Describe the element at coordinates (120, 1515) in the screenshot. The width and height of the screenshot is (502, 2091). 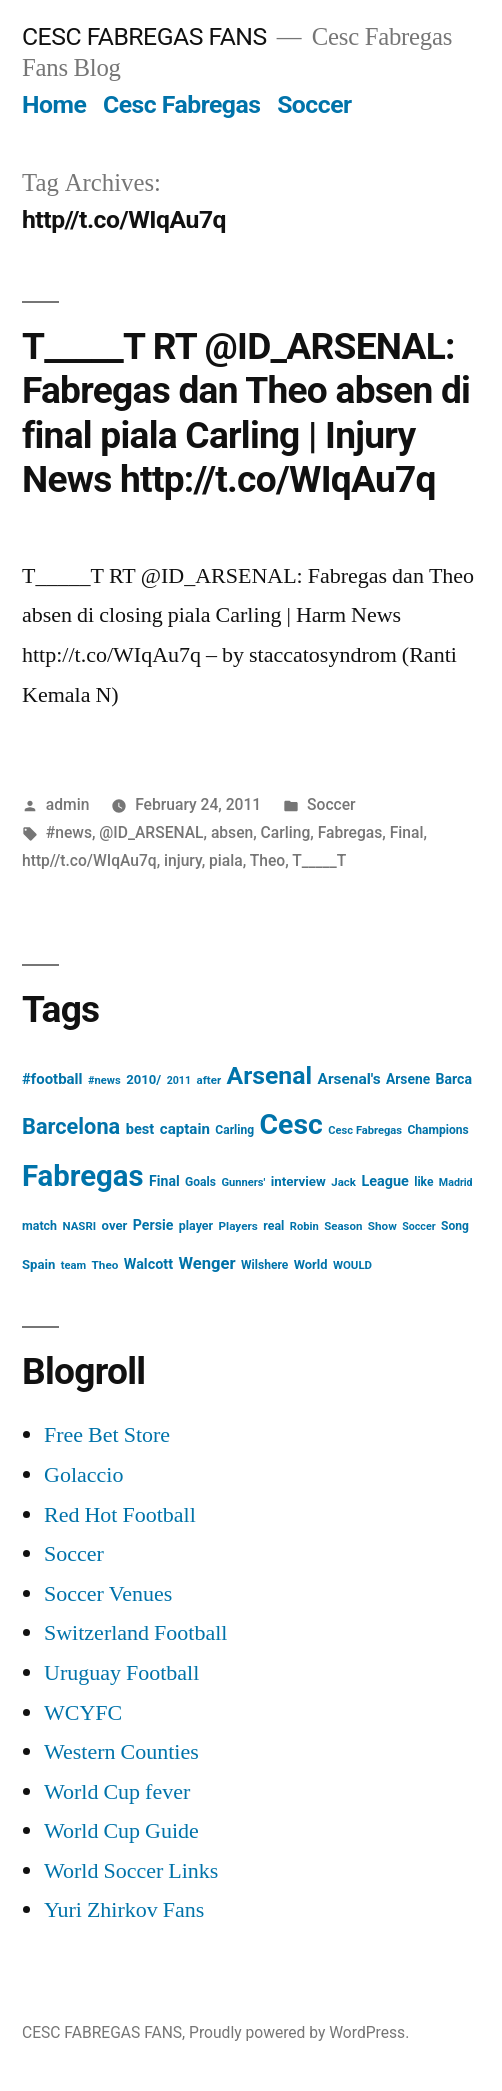
I see `Red Hot Football` at that location.